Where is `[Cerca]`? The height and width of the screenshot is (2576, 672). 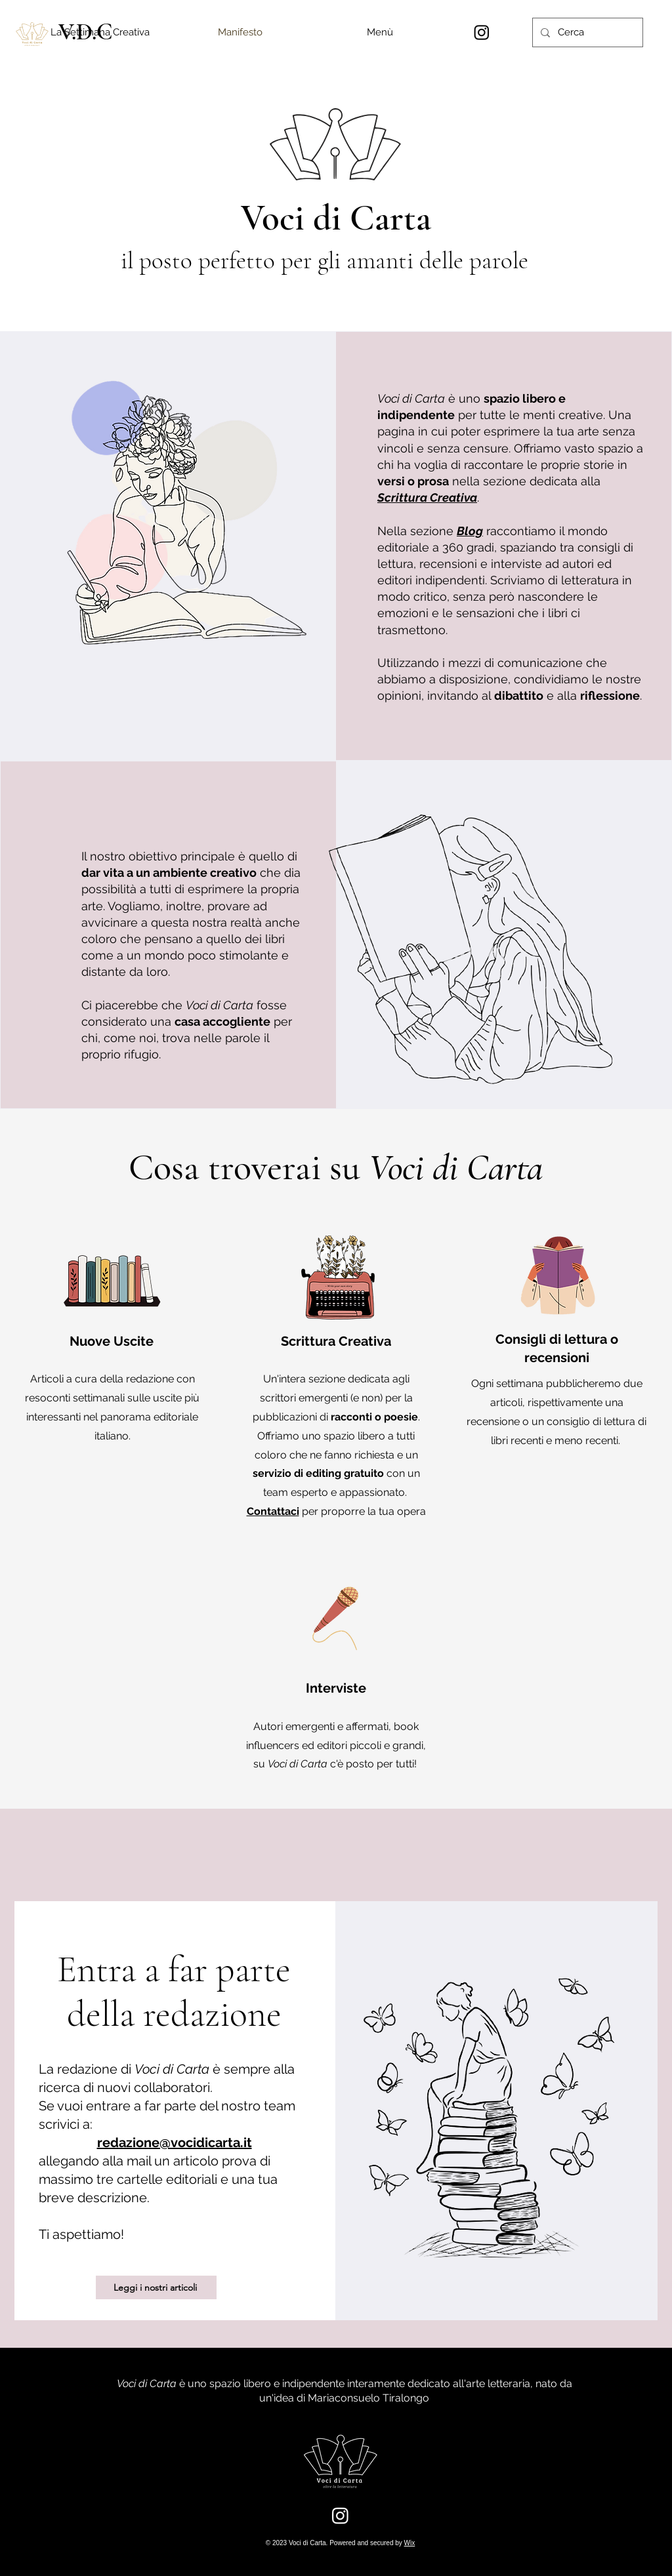 [Cerca] is located at coordinates (586, 32).